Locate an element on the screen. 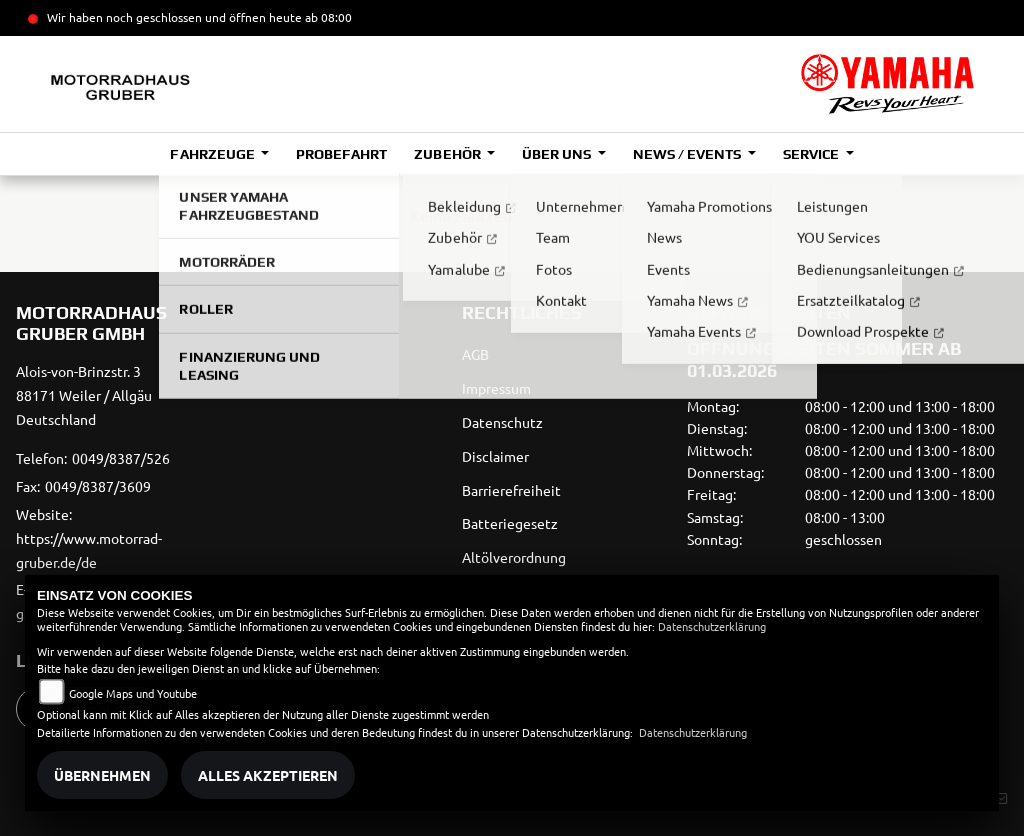 Image resolution: width=1024 pixels, height=836 pixels. Alles akzeptieren is located at coordinates (268, 775).